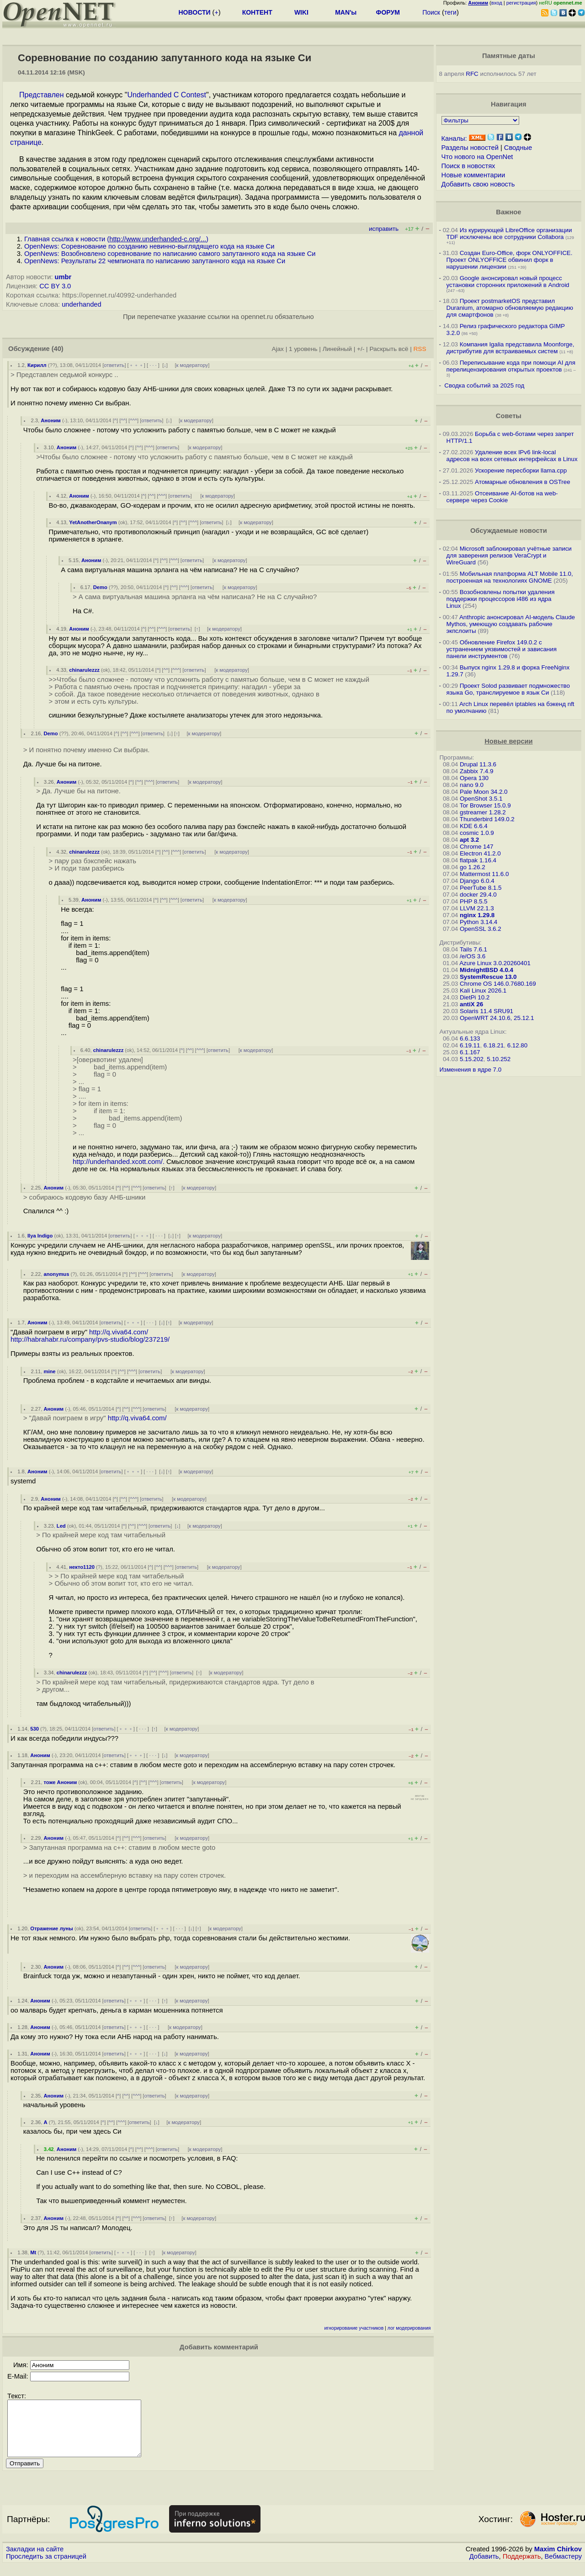 The width and height of the screenshot is (585, 2576). Describe the element at coordinates (61, 1526) in the screenshot. I see `Led` at that location.